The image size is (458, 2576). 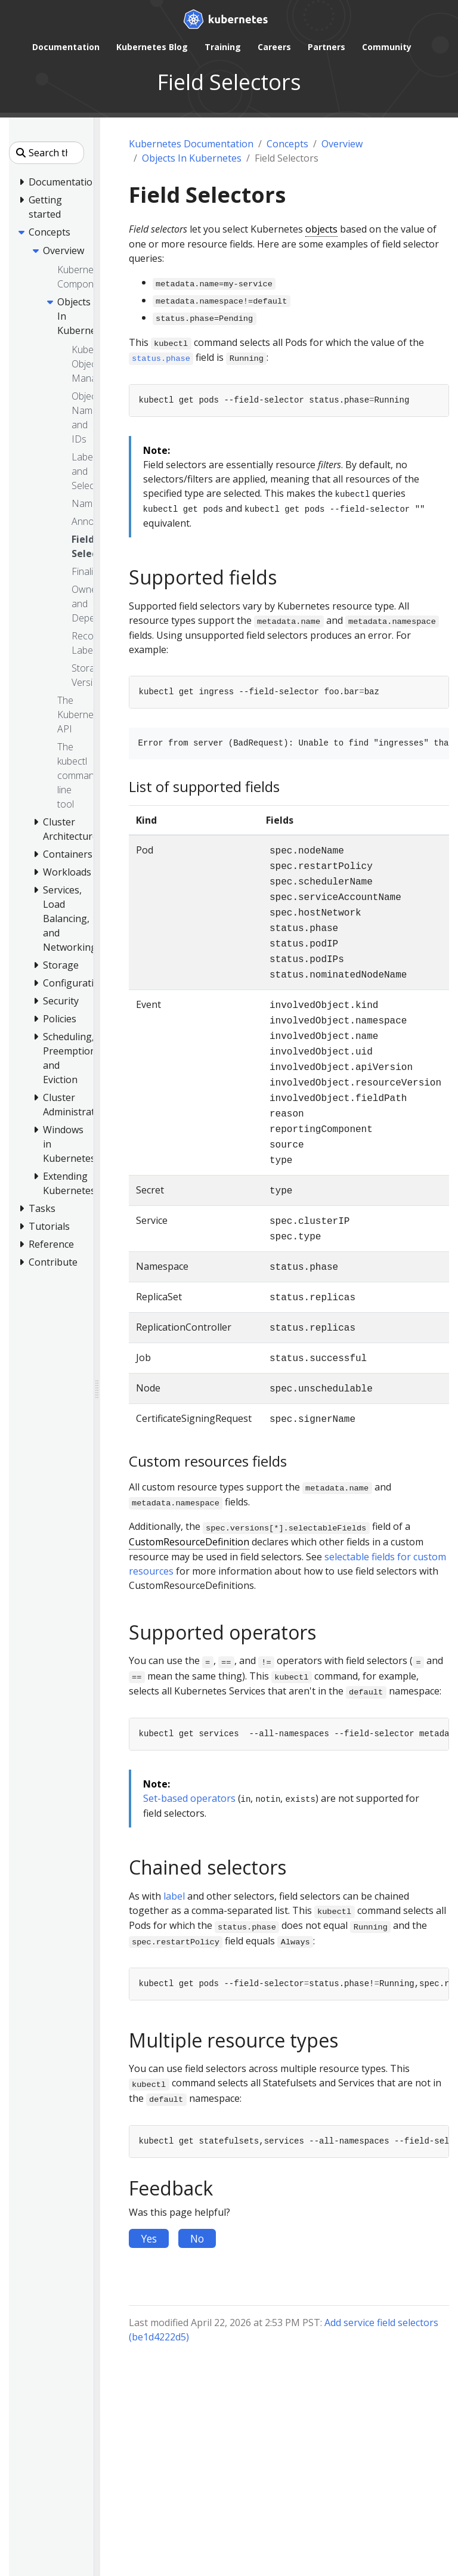 I want to click on Kubernetes Documentation, so click(x=191, y=143).